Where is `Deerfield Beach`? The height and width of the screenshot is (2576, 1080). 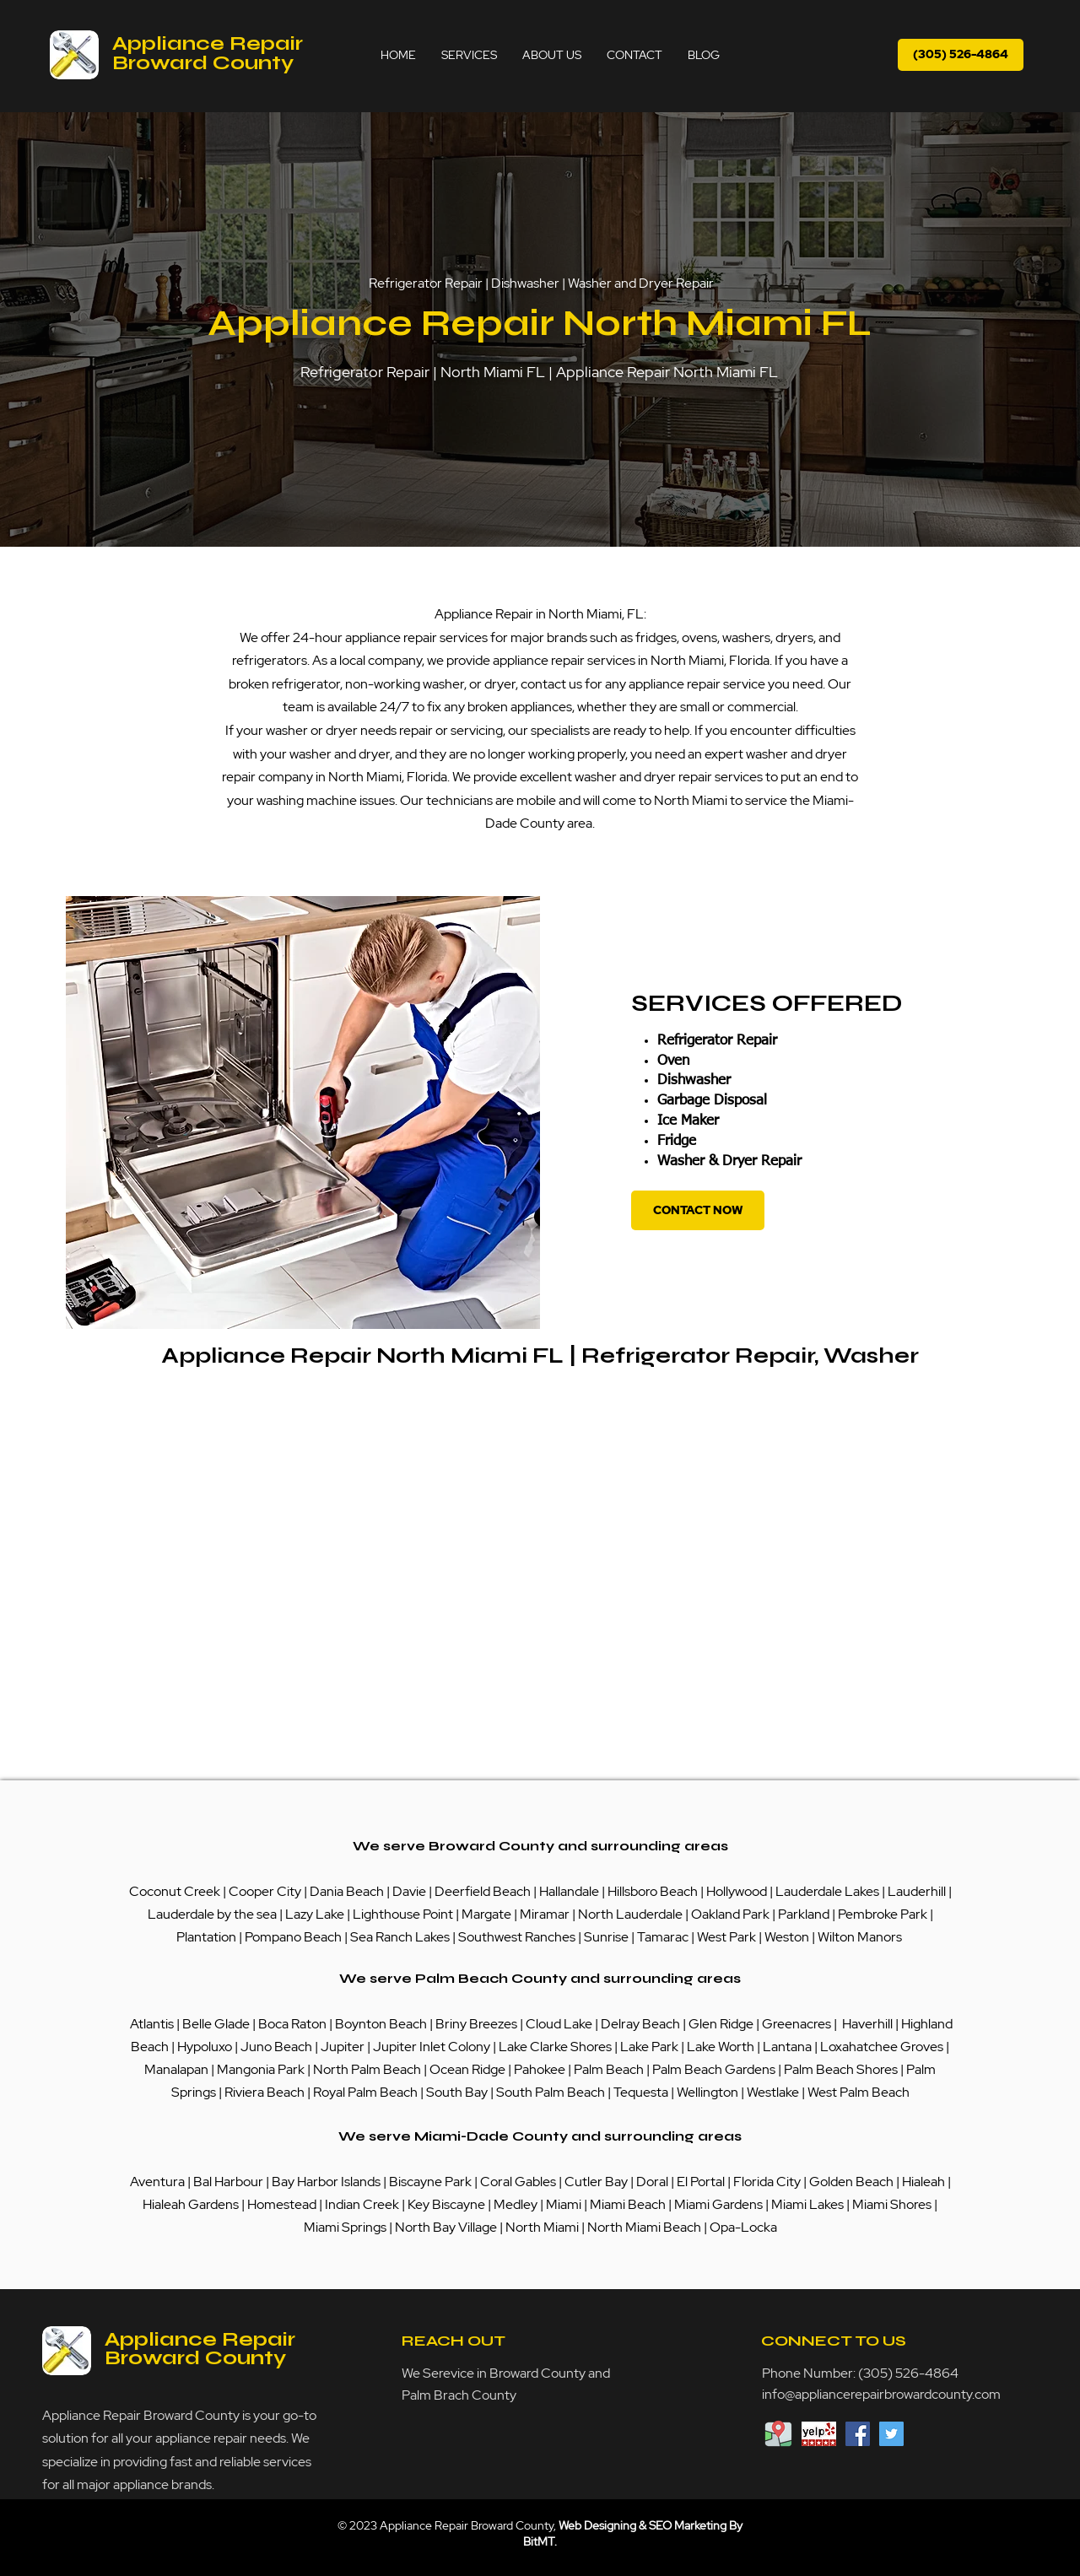 Deerfield Beach is located at coordinates (482, 1891).